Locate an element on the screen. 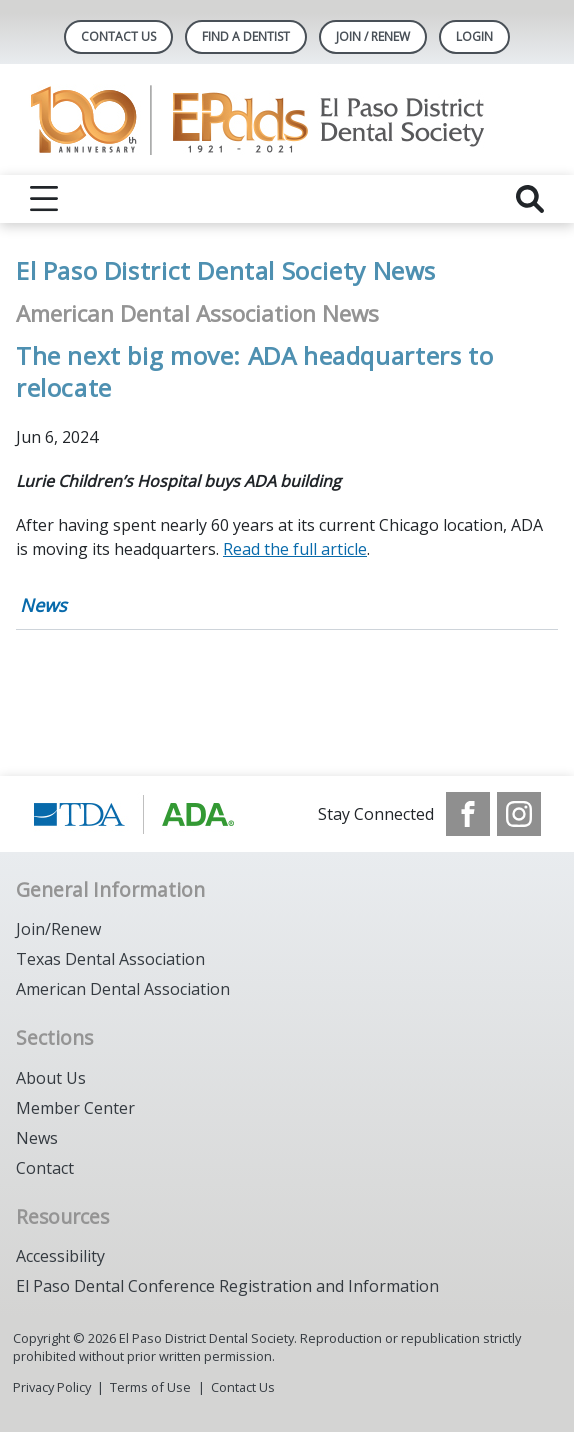 The image size is (574, 1432). Read the full article is located at coordinates (295, 549).